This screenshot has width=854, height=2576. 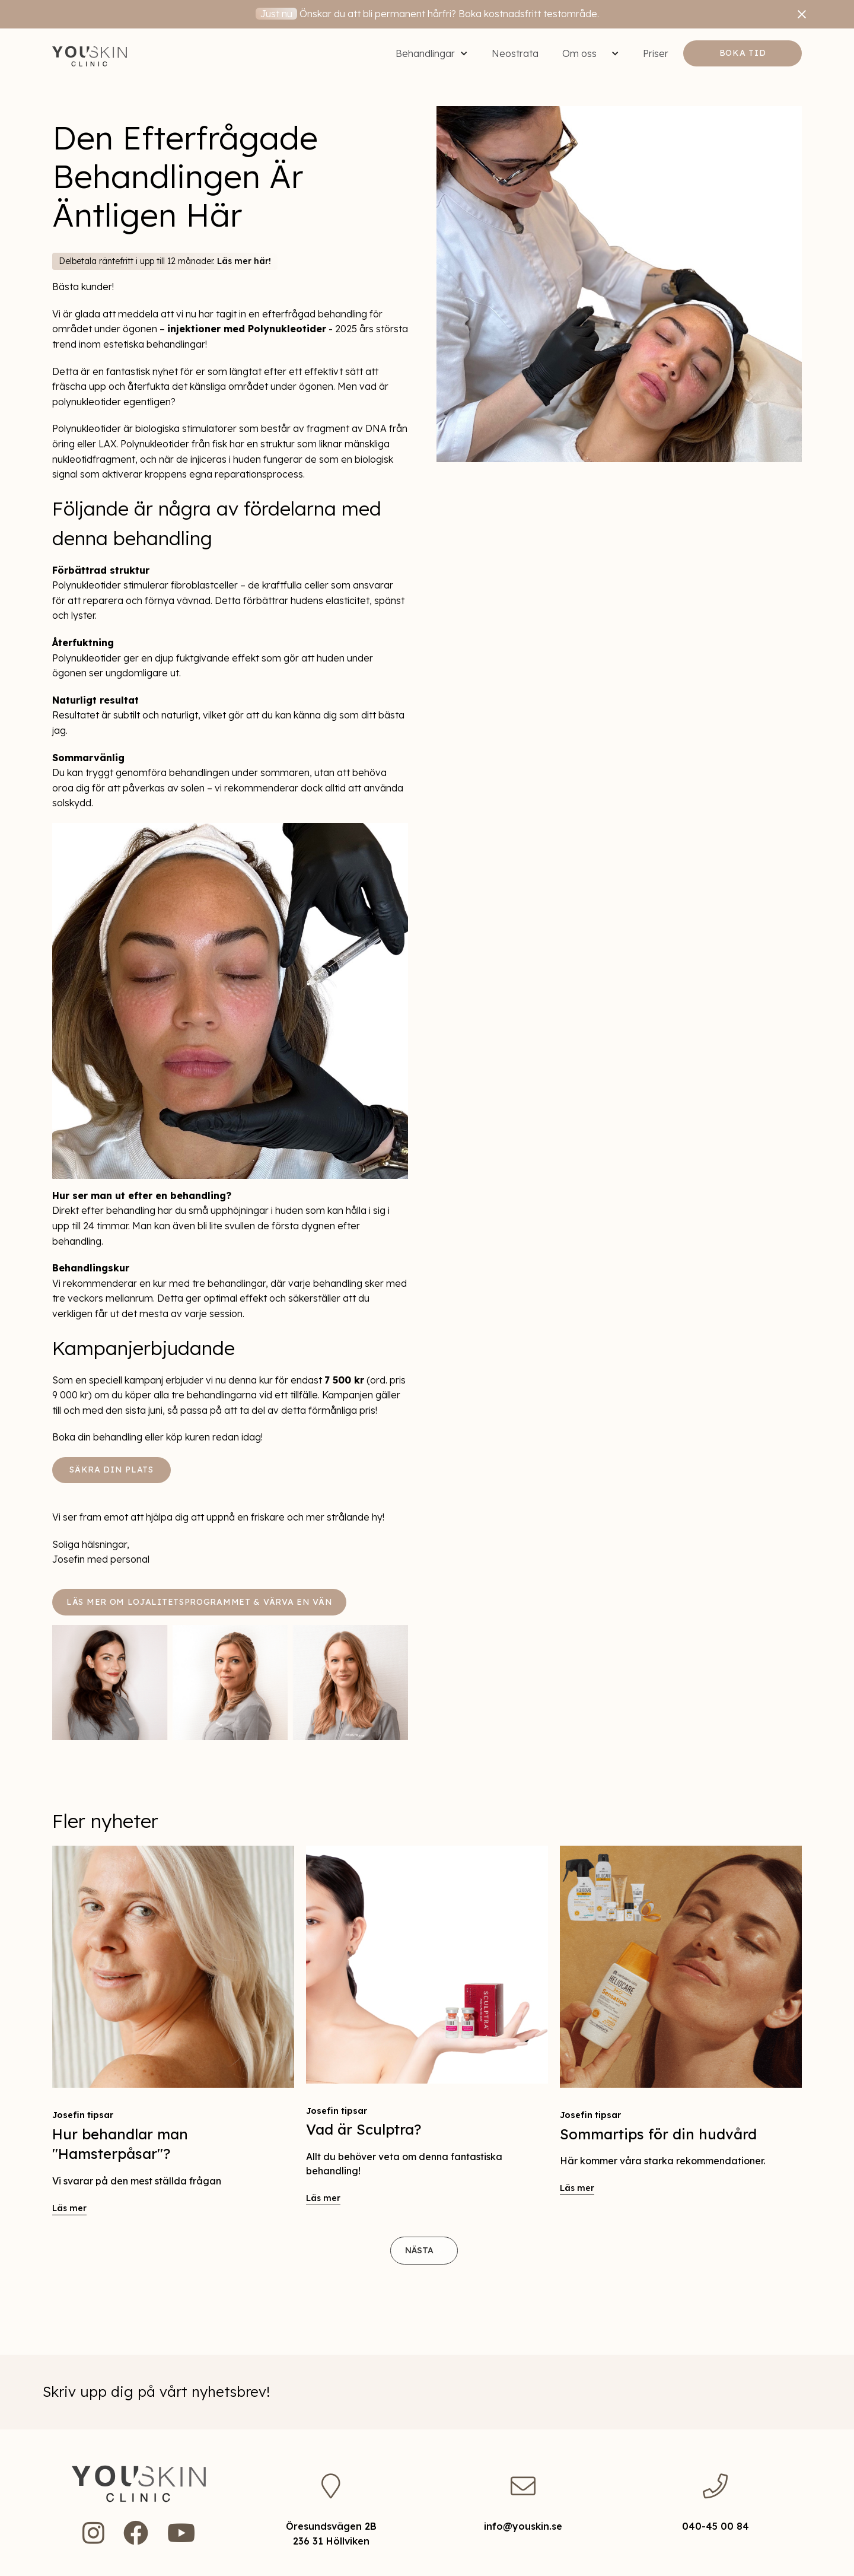 What do you see at coordinates (523, 2526) in the screenshot?
I see `info@youskin.se` at bounding box center [523, 2526].